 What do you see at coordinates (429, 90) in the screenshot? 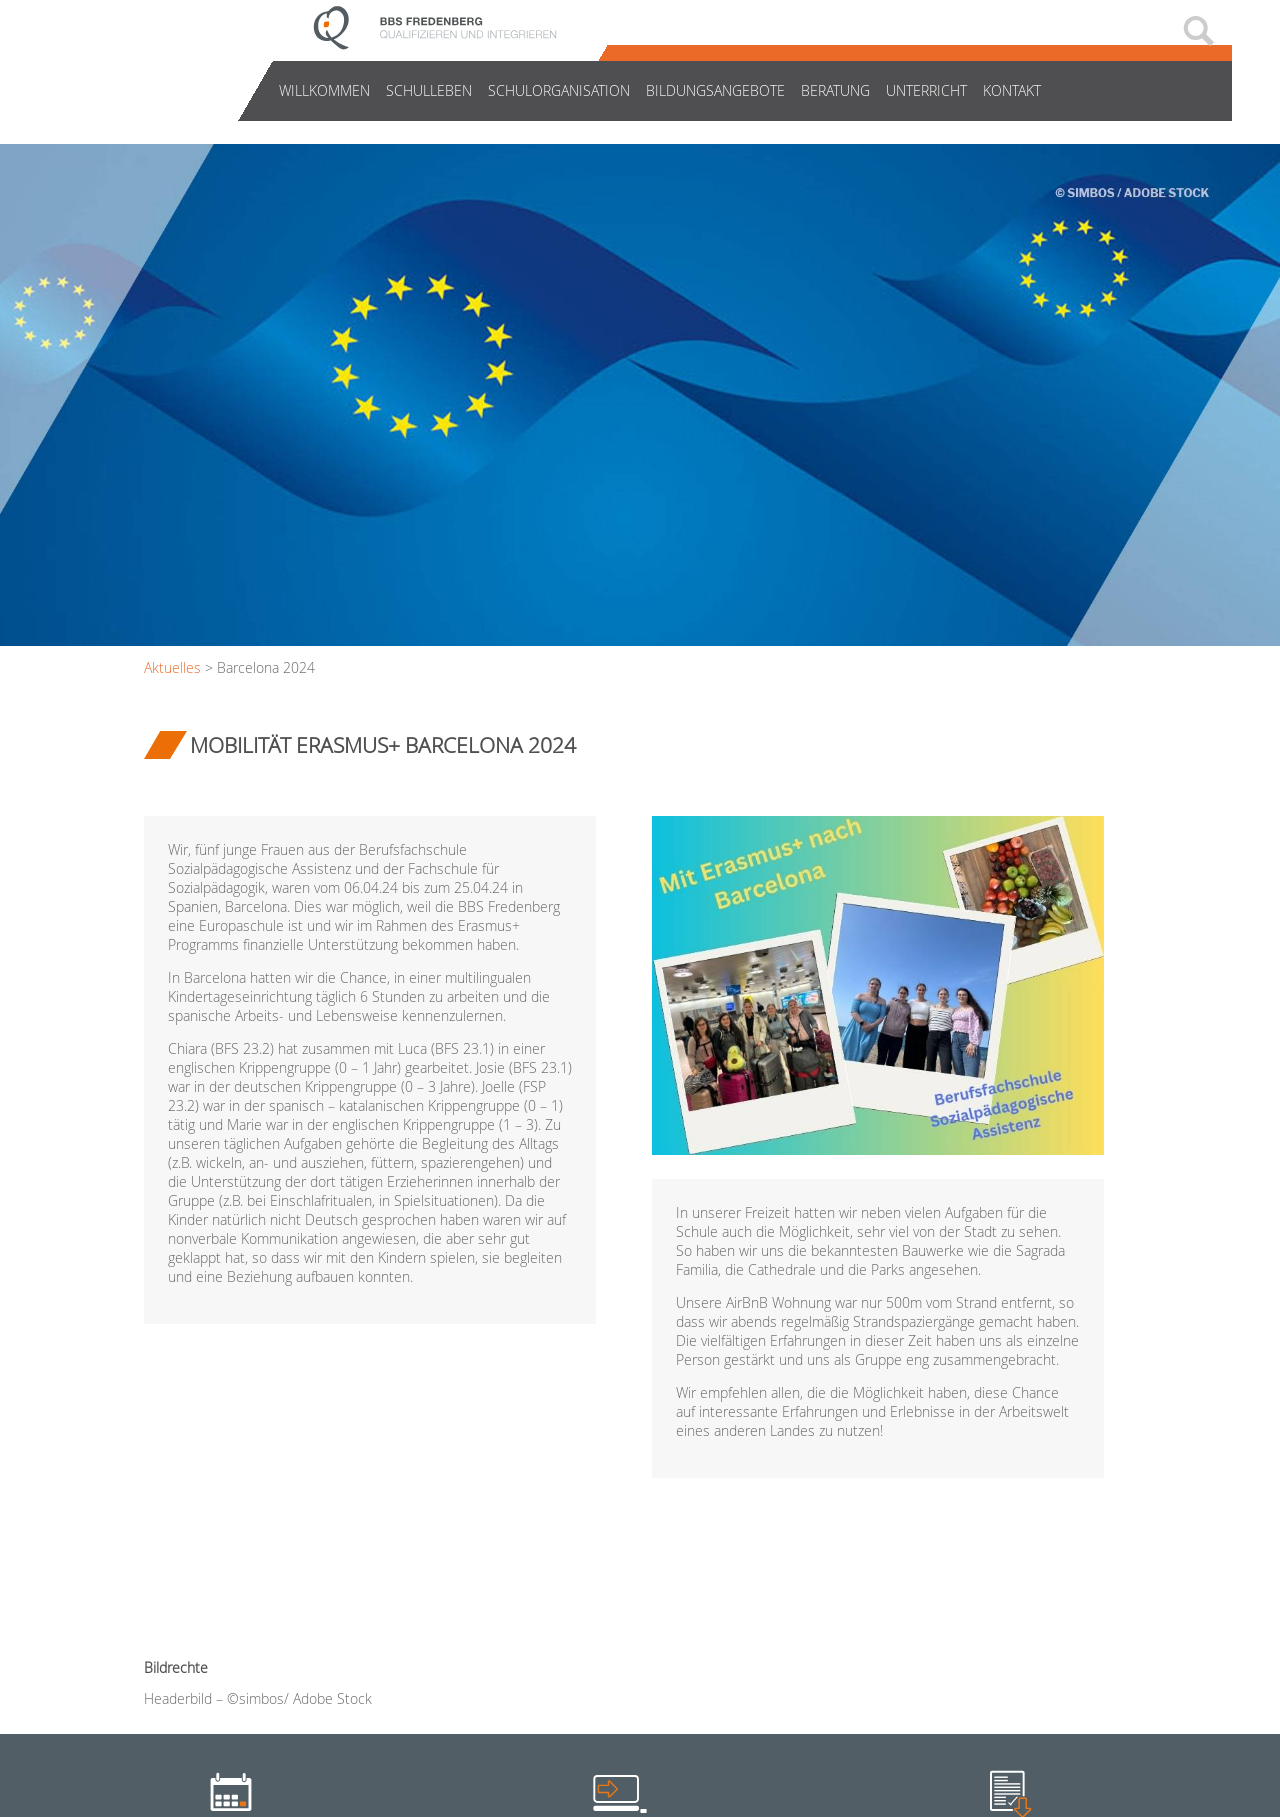
I see `Schulleben` at bounding box center [429, 90].